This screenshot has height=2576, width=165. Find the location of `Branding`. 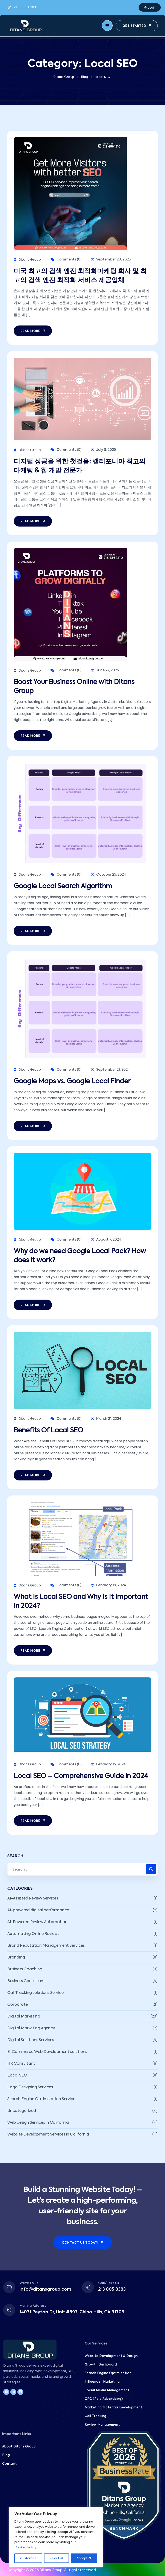

Branding is located at coordinates (16, 1957).